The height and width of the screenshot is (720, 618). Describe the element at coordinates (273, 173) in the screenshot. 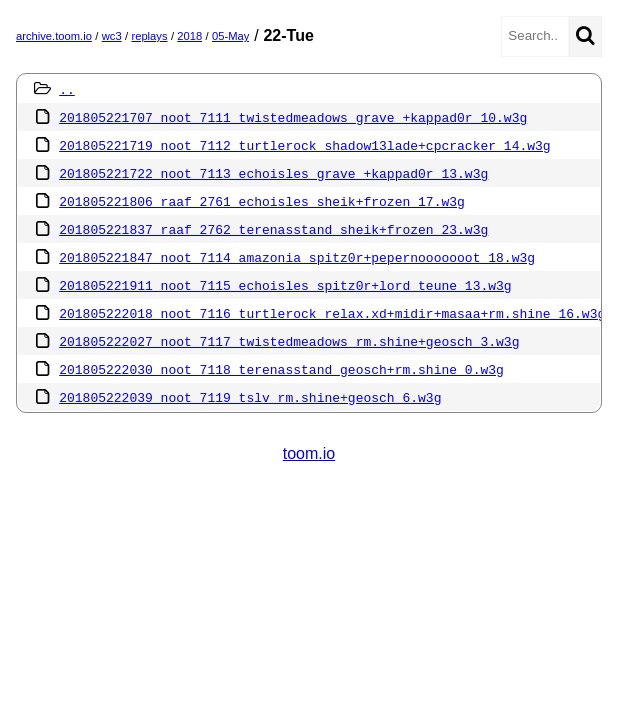

I see `201805221722 noot 7113 echoisles grave +kappad0r 13.w3g` at that location.